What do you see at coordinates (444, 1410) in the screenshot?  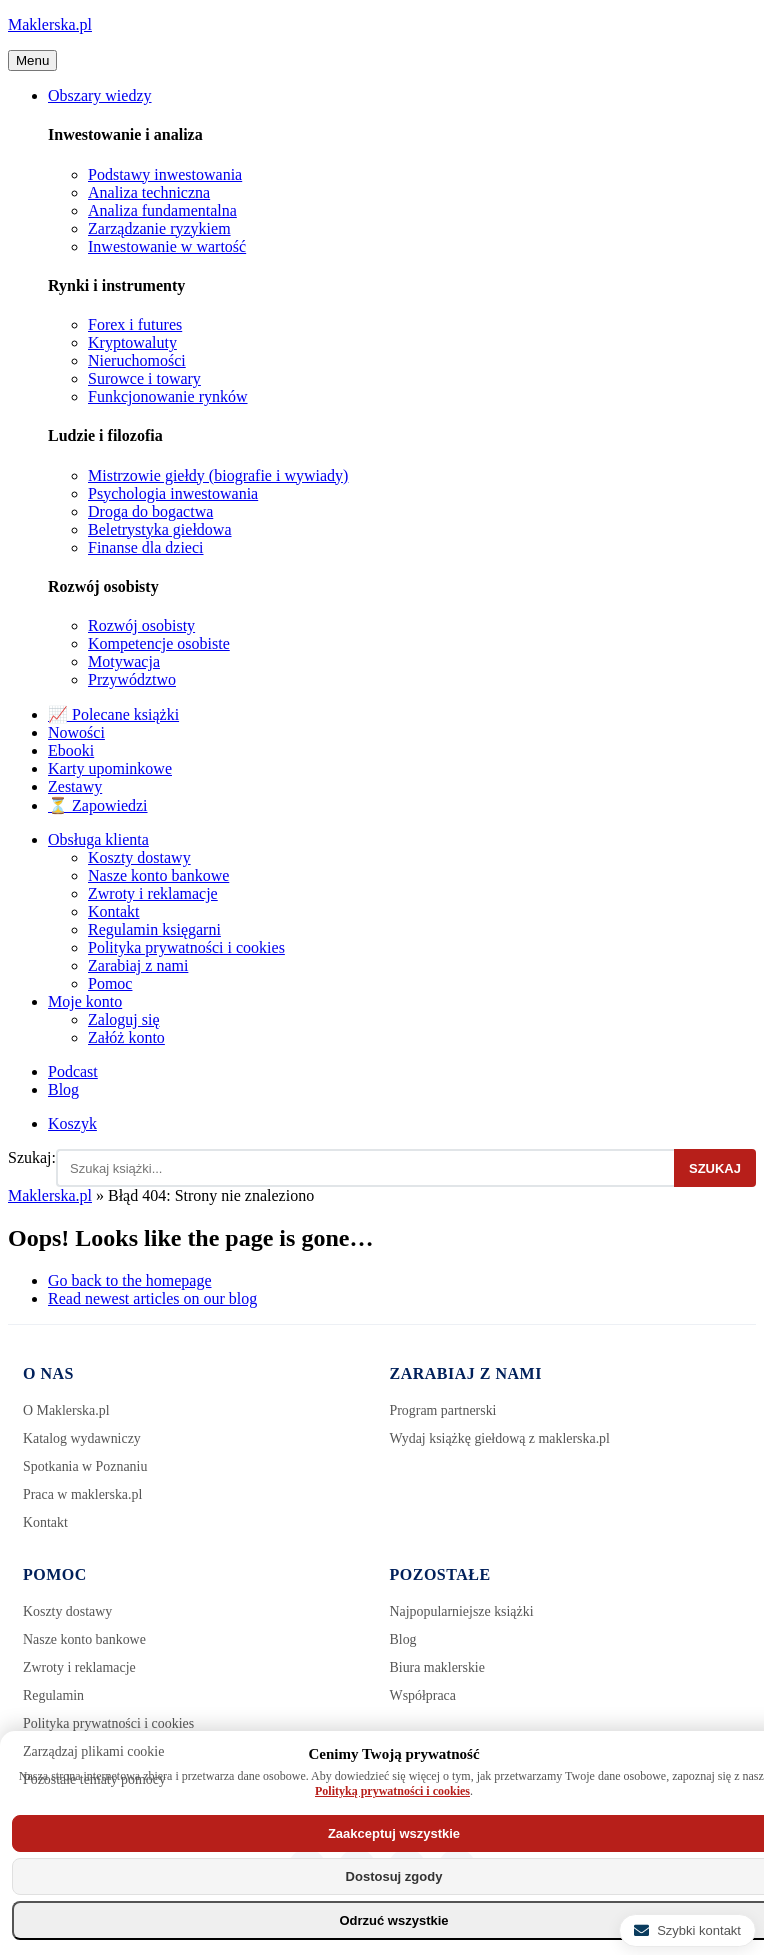 I see `Program partnerski` at bounding box center [444, 1410].